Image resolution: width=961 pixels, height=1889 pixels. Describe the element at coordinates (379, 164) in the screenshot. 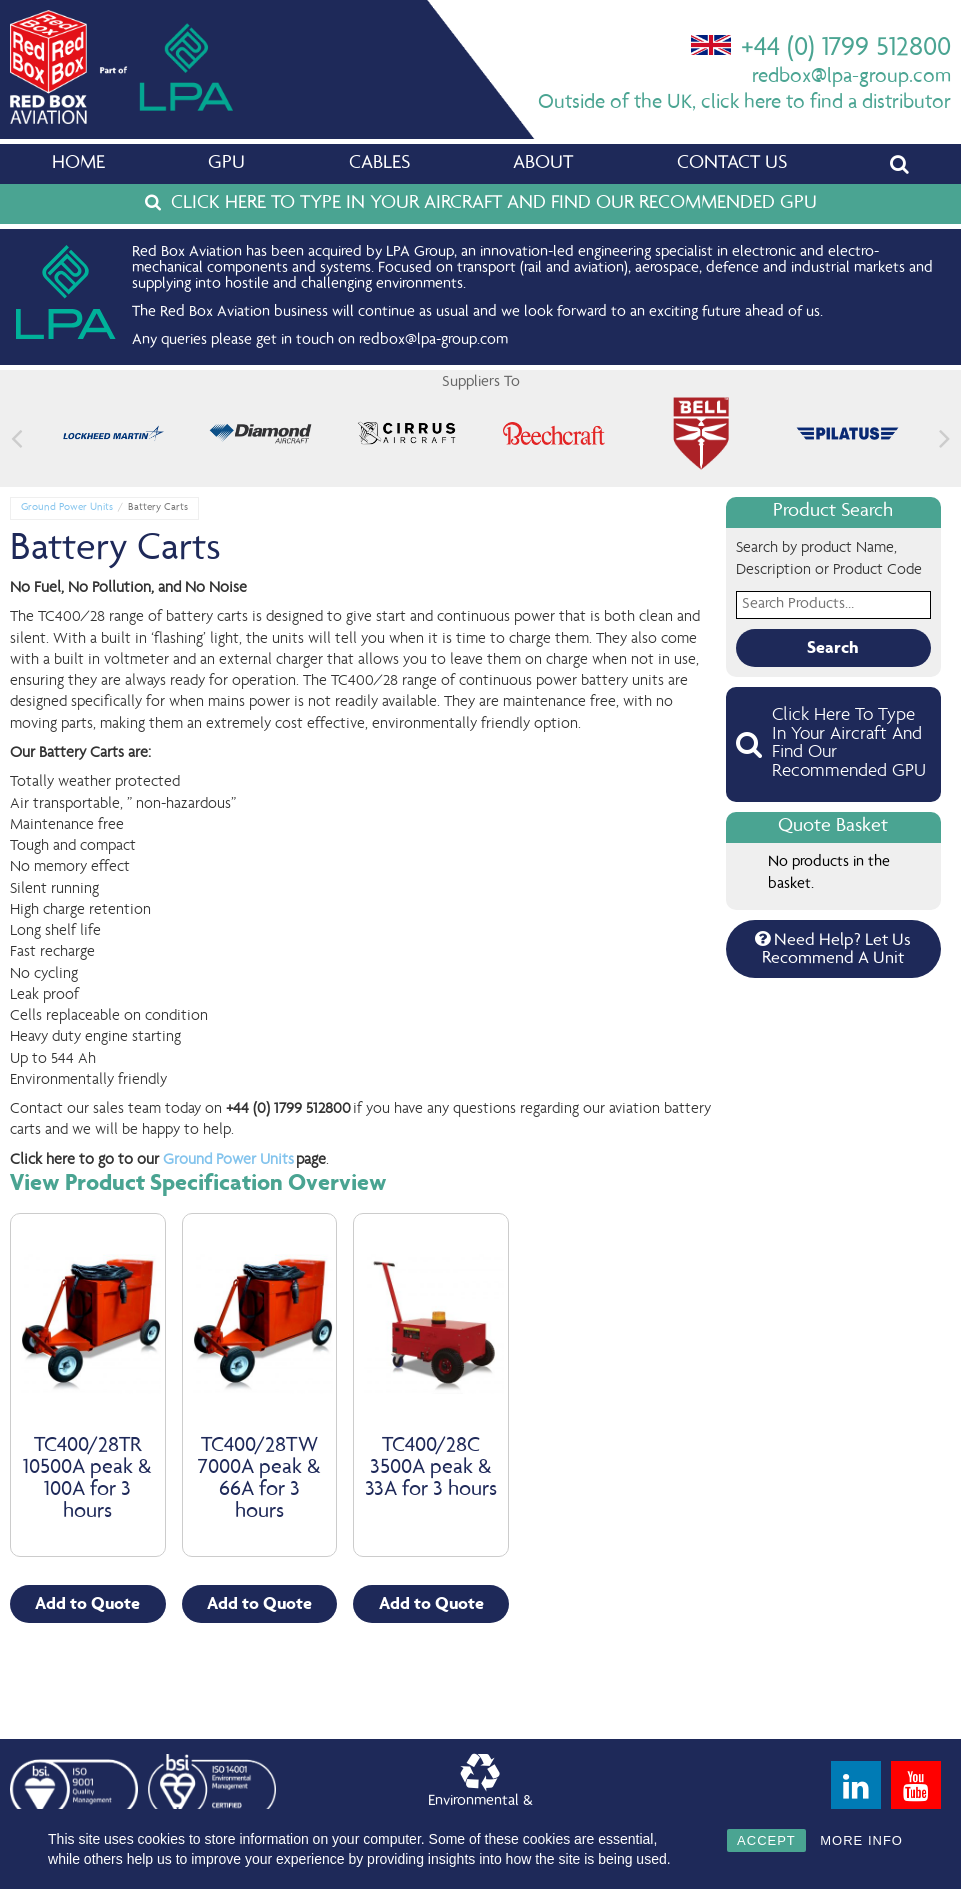

I see `Cables` at that location.